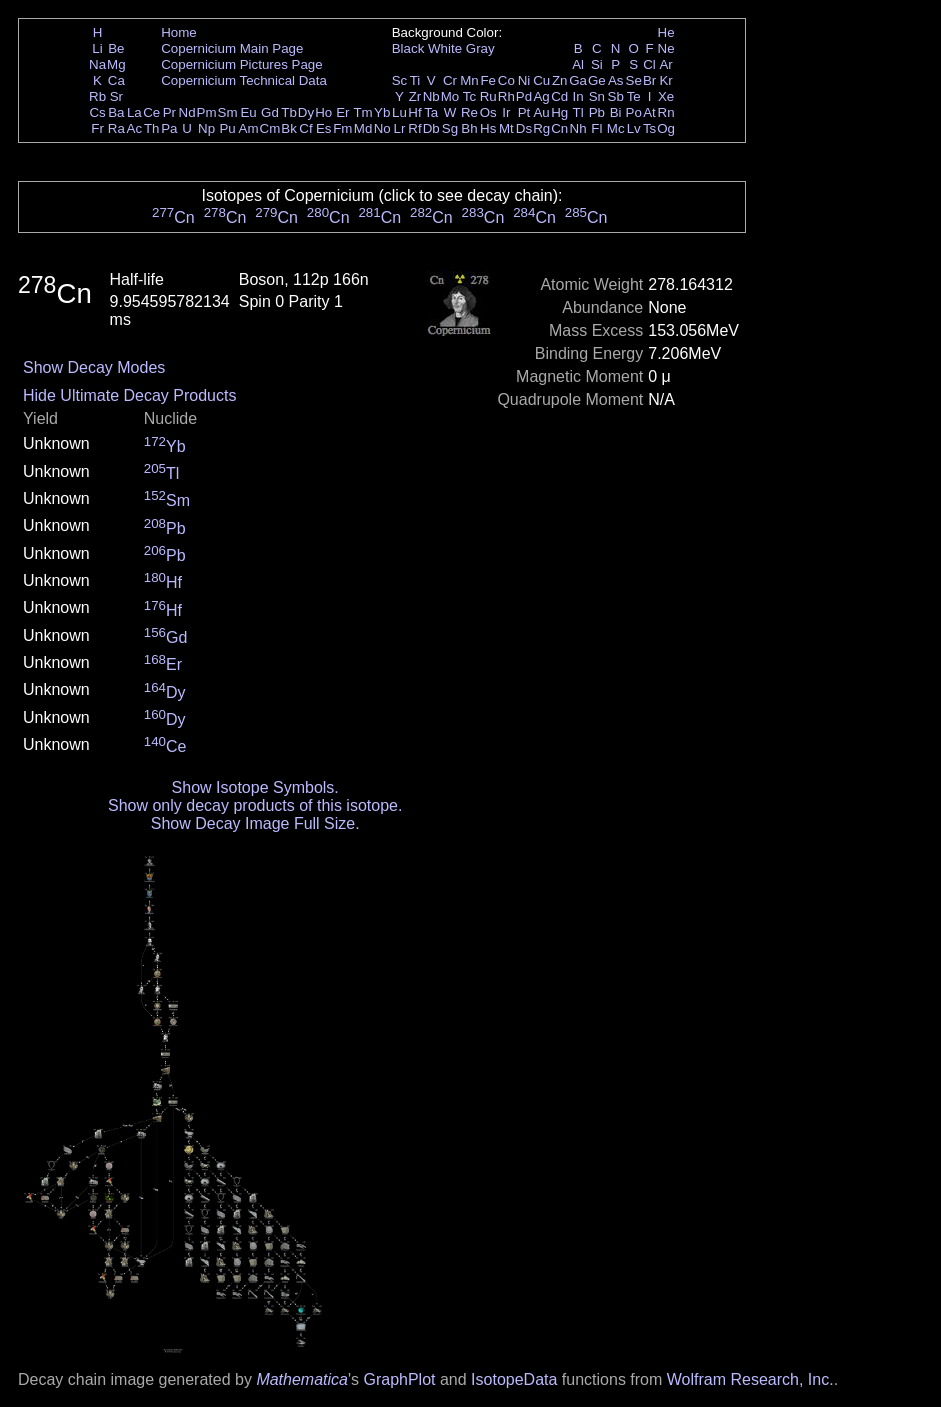 The height and width of the screenshot is (1407, 941). Describe the element at coordinates (408, 48) in the screenshot. I see `Black` at that location.